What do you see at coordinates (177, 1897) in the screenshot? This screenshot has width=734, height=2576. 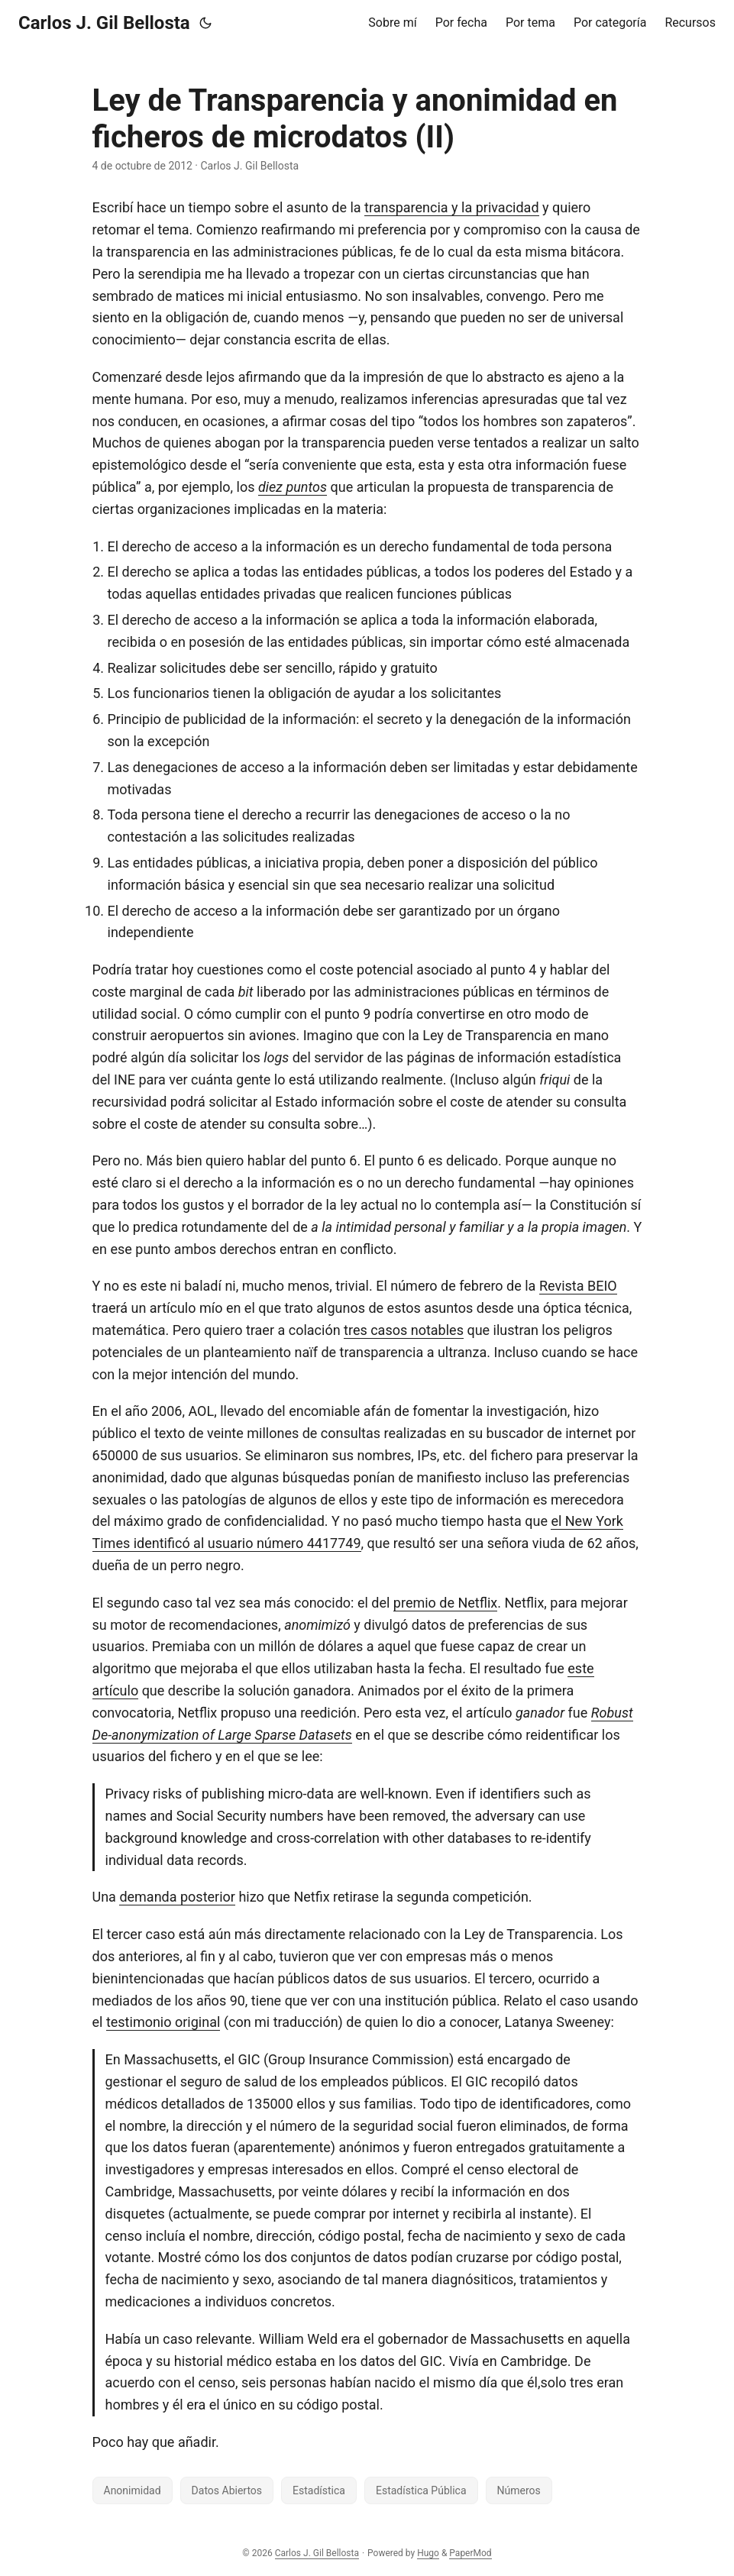 I see `demanda posterior` at bounding box center [177, 1897].